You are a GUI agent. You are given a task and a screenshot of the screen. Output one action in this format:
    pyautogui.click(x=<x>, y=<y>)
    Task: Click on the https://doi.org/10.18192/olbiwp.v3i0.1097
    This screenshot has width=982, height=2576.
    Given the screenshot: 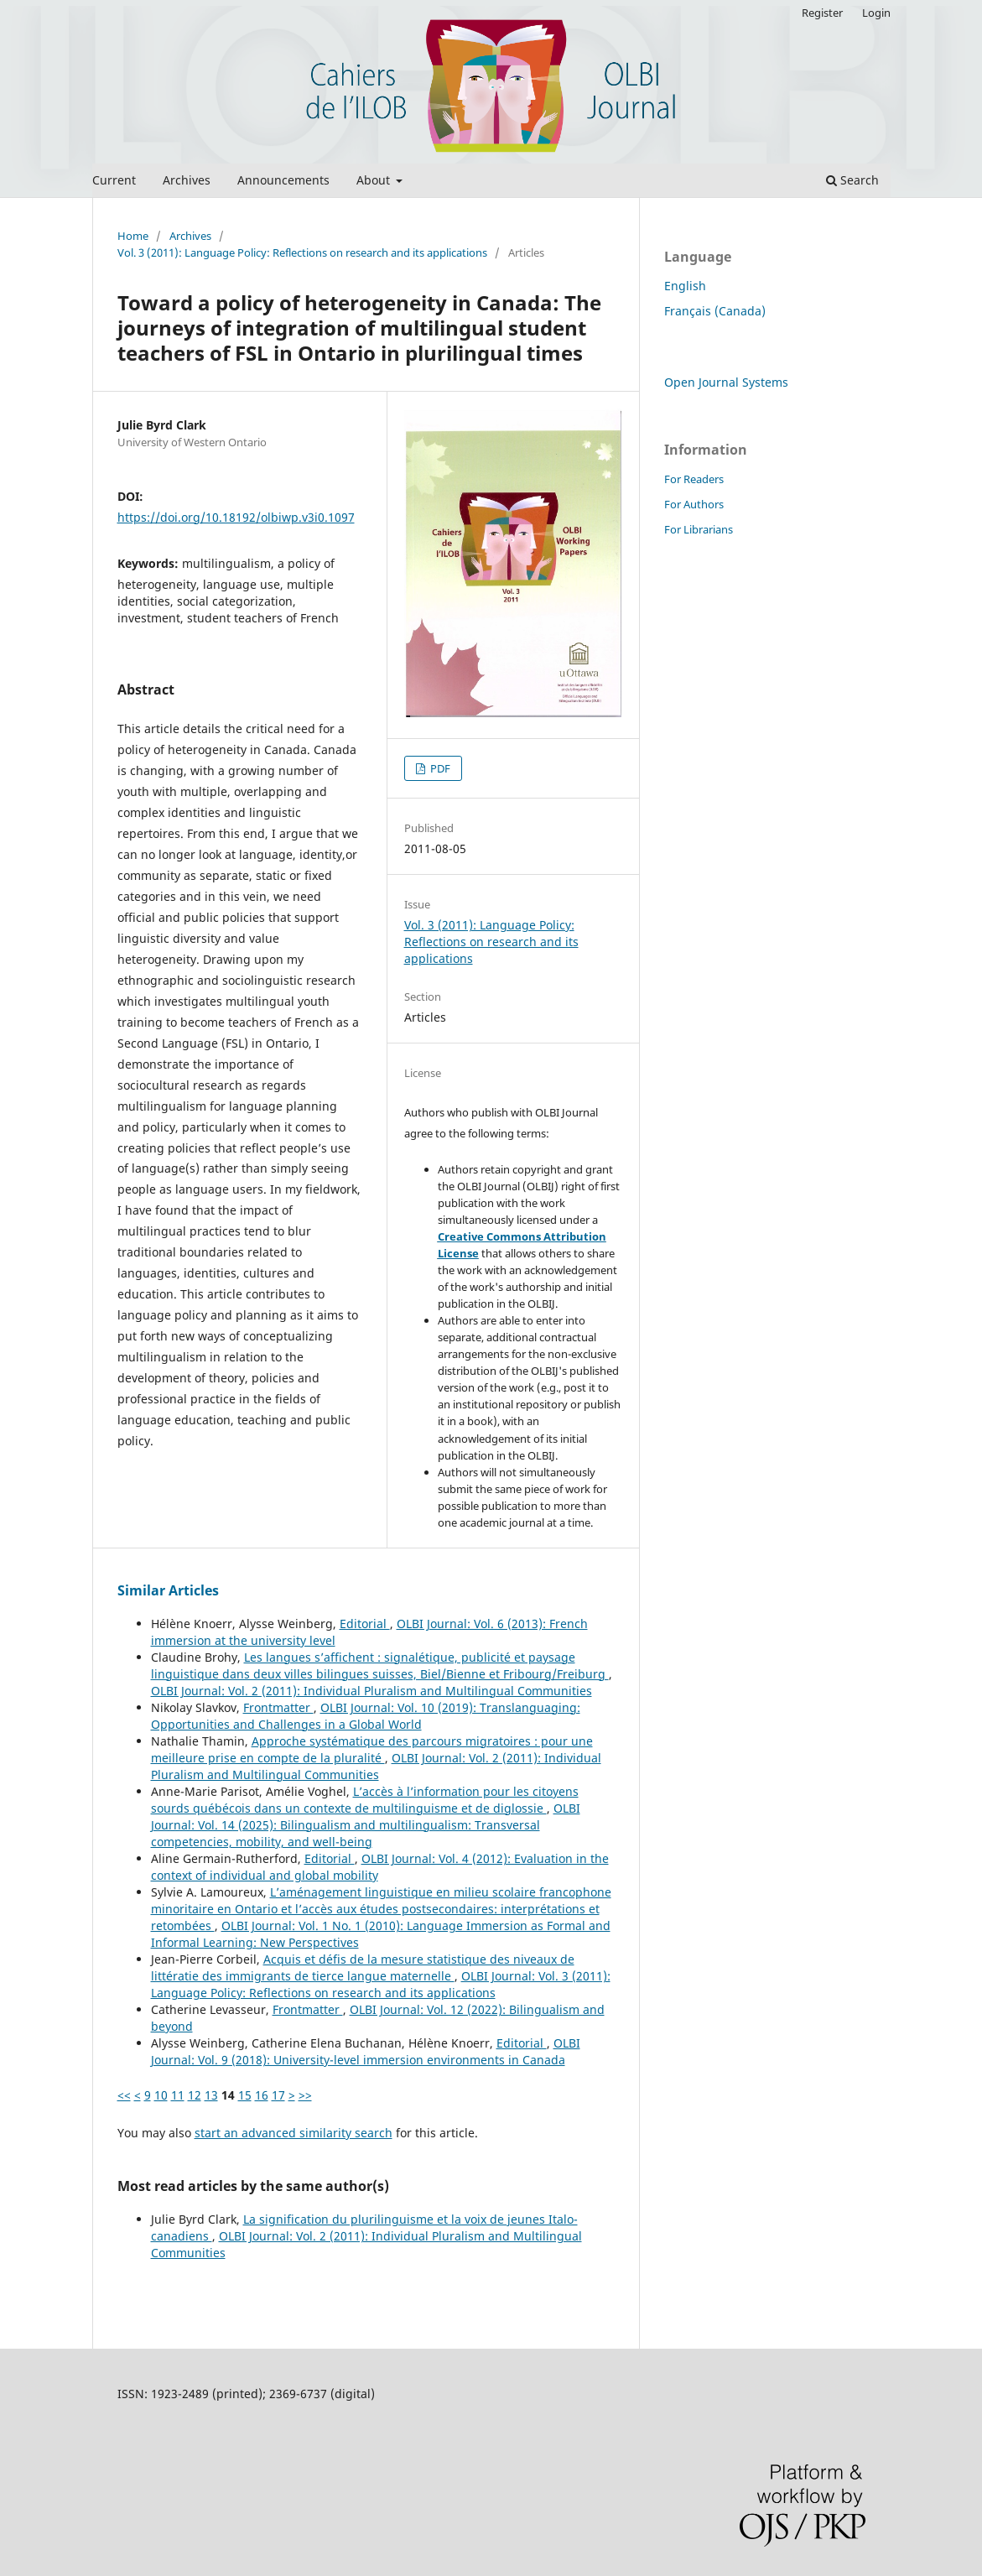 What is the action you would take?
    pyautogui.click(x=236, y=517)
    